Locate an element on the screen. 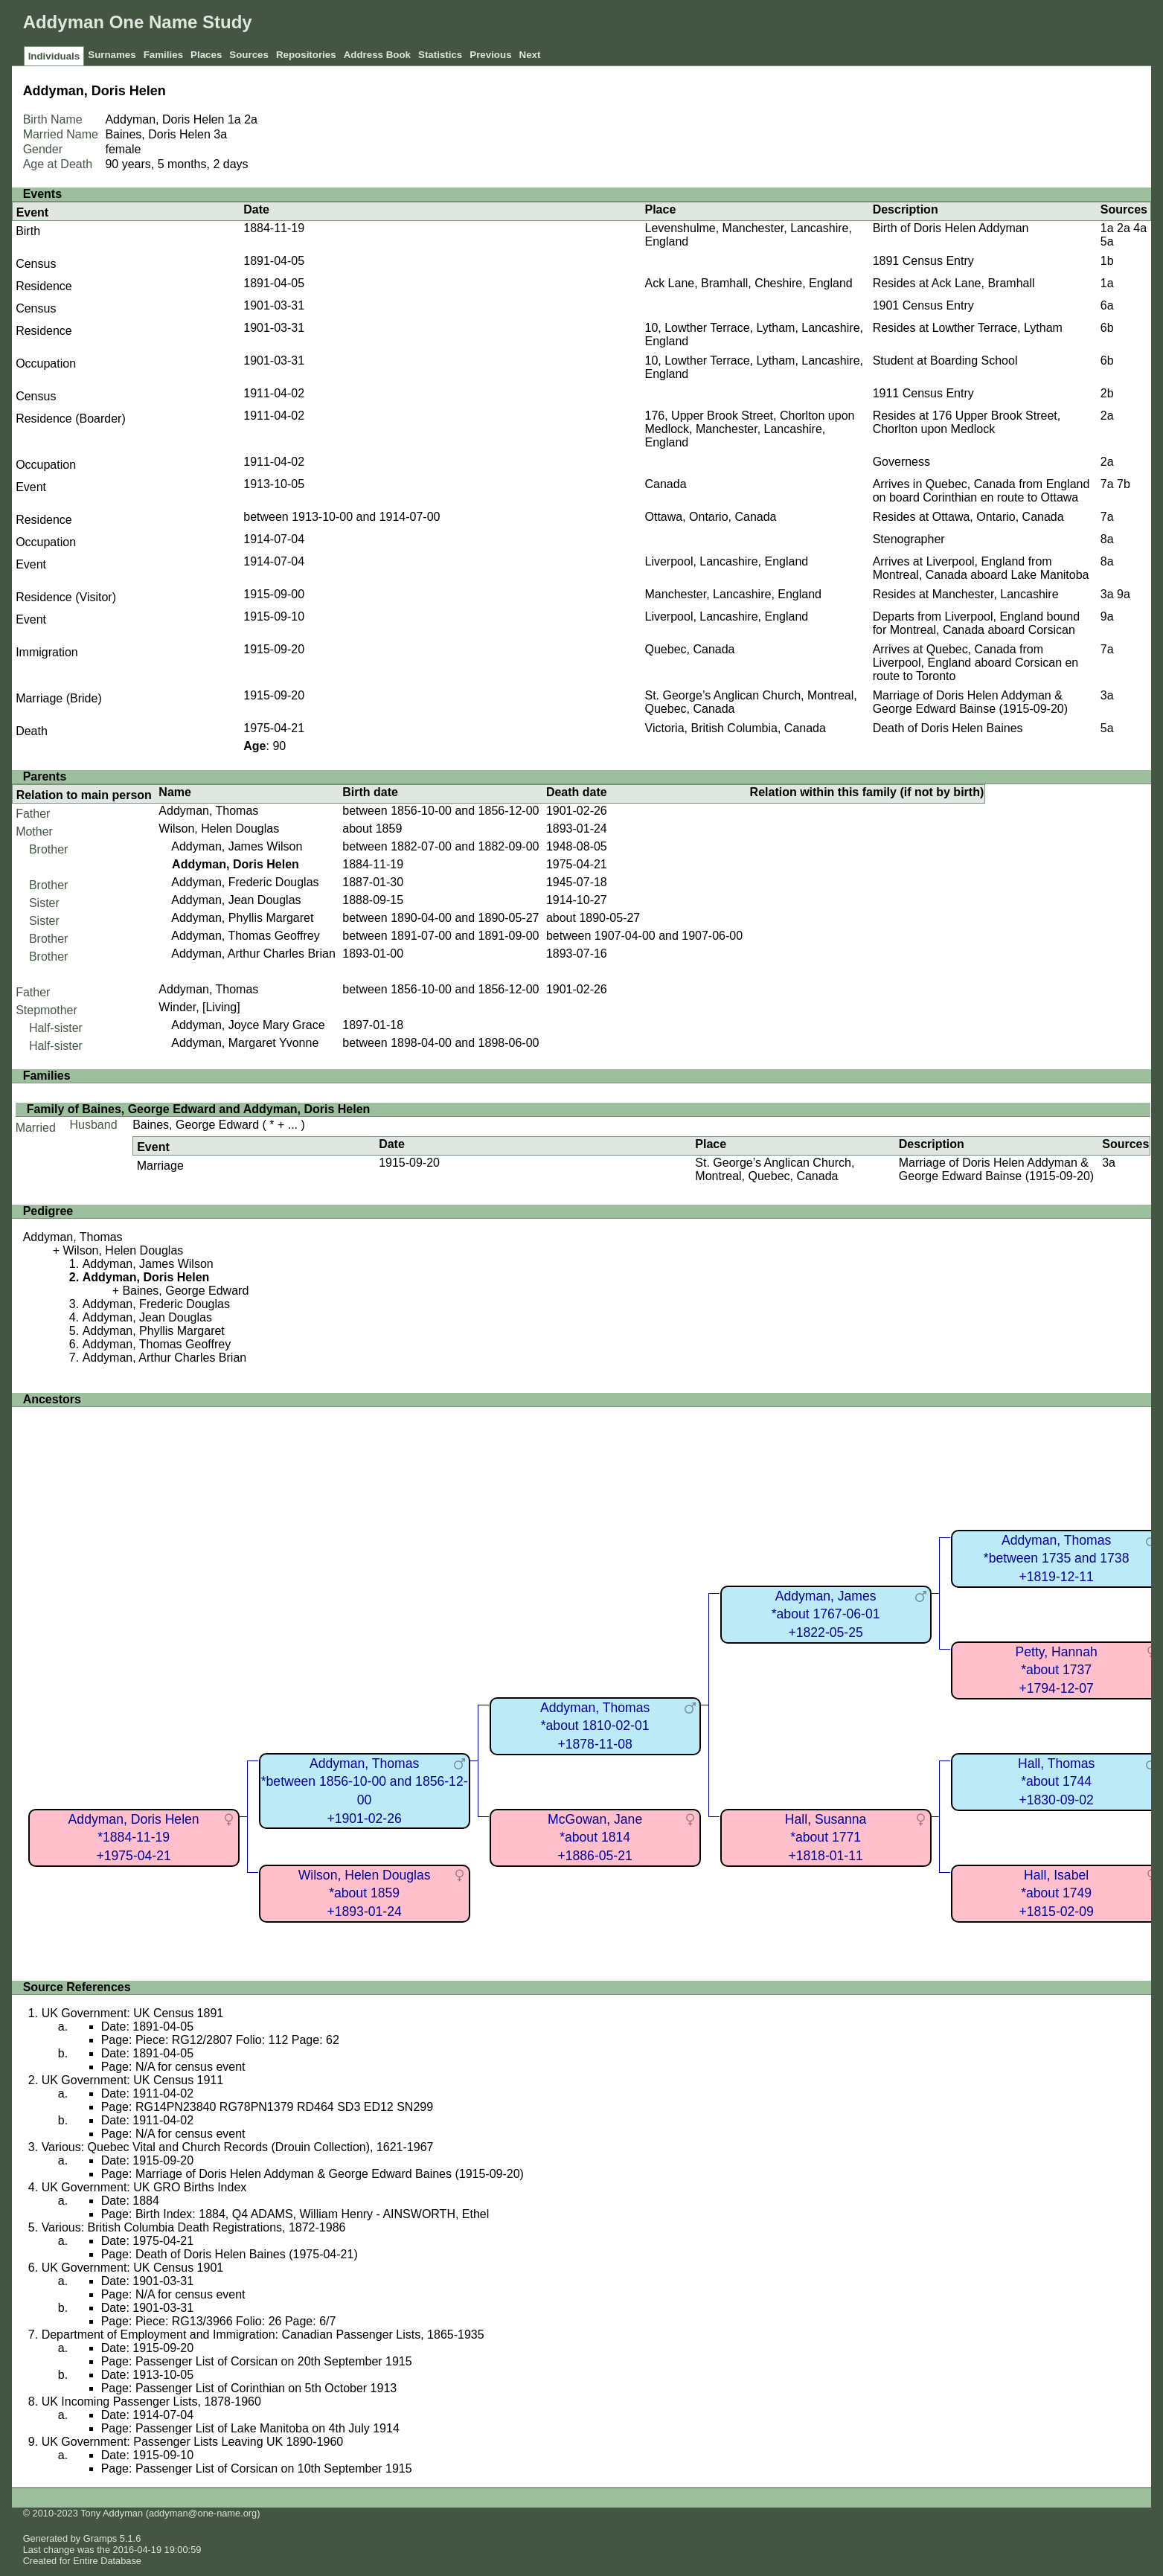 This screenshot has height=2576, width=1163. Gramps is located at coordinates (100, 2538).